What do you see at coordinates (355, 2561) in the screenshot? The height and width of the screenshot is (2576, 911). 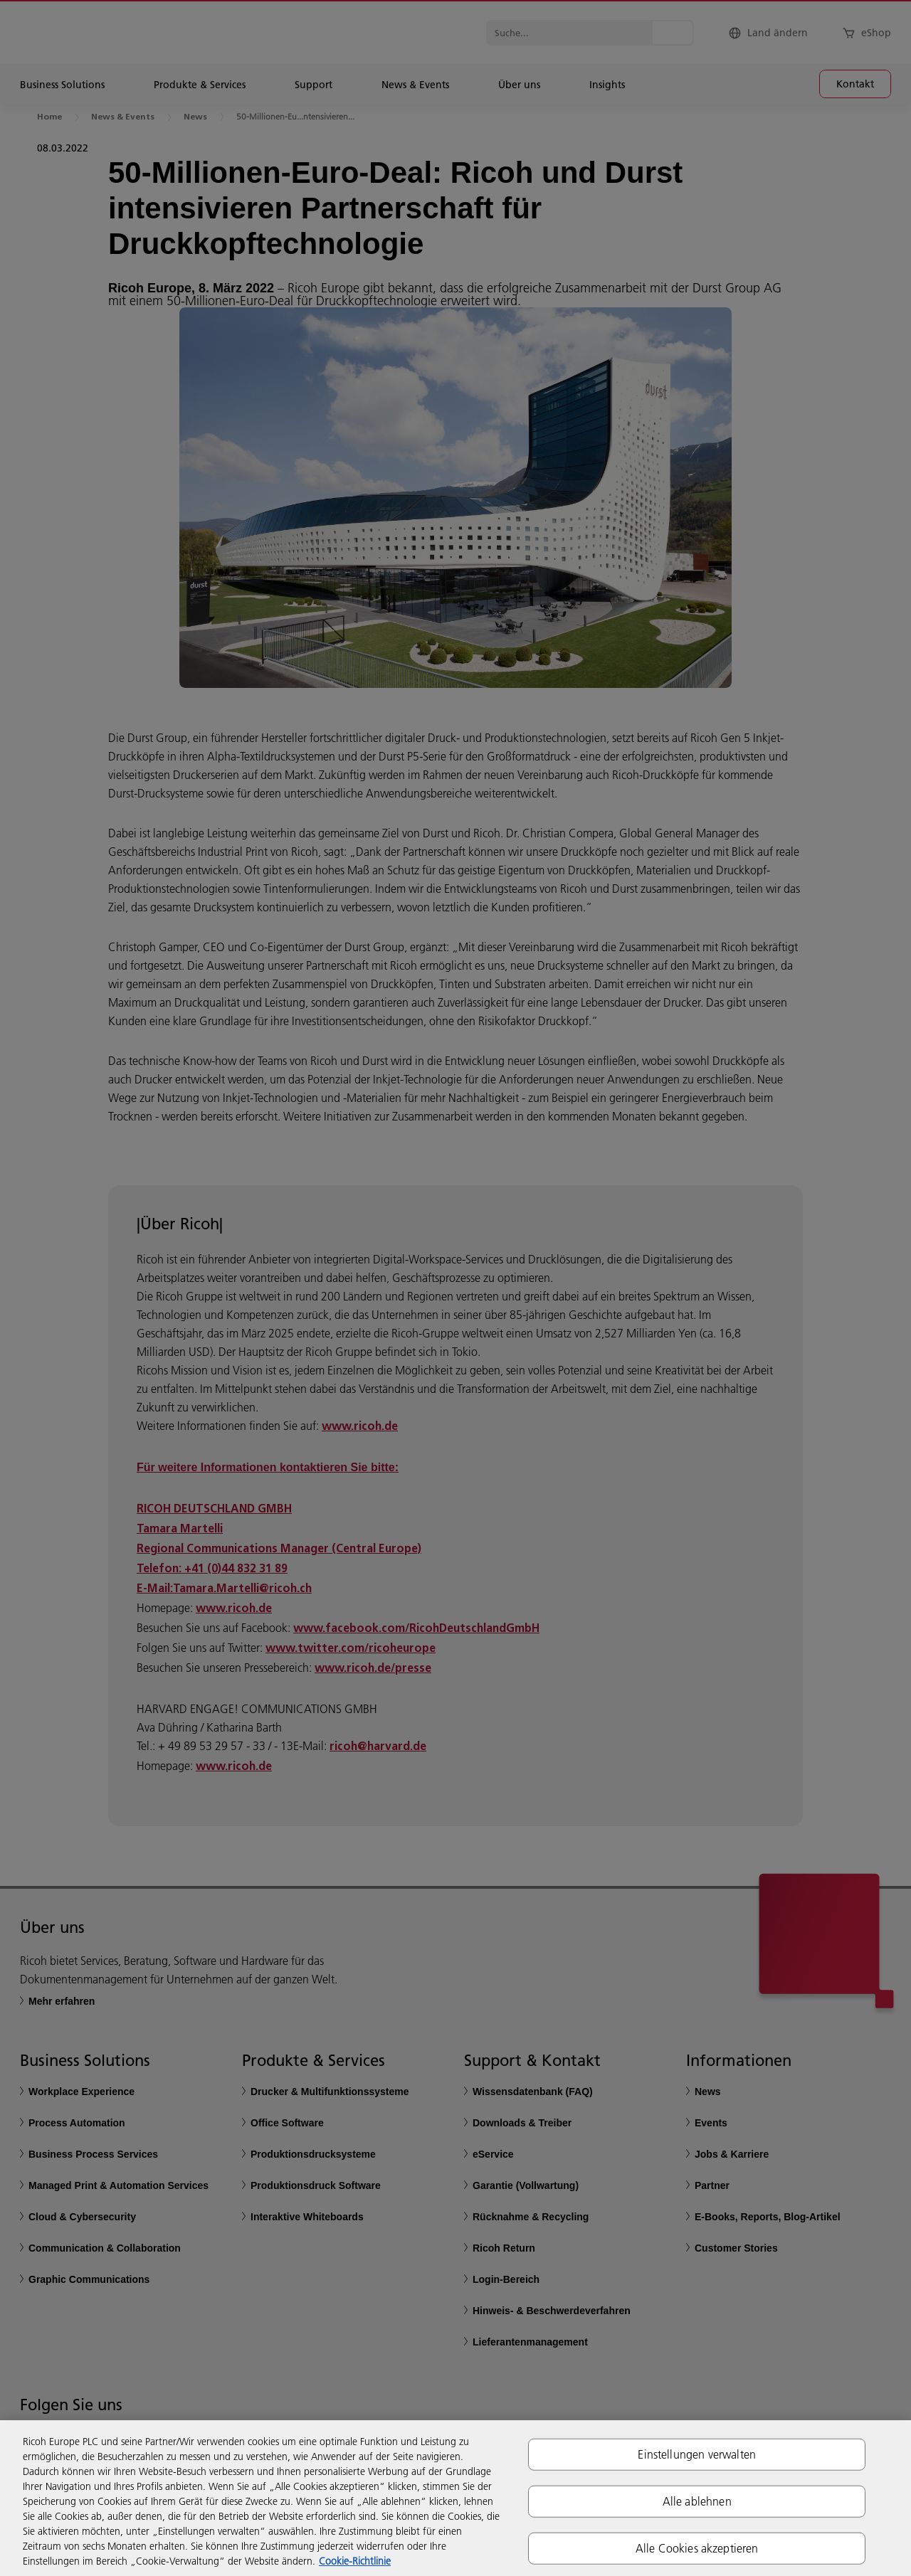 I see `Cookie-Richtlinie [Weitere Informationen zum Datenschutz, wird in neuer registerkarte geöffnet]` at bounding box center [355, 2561].